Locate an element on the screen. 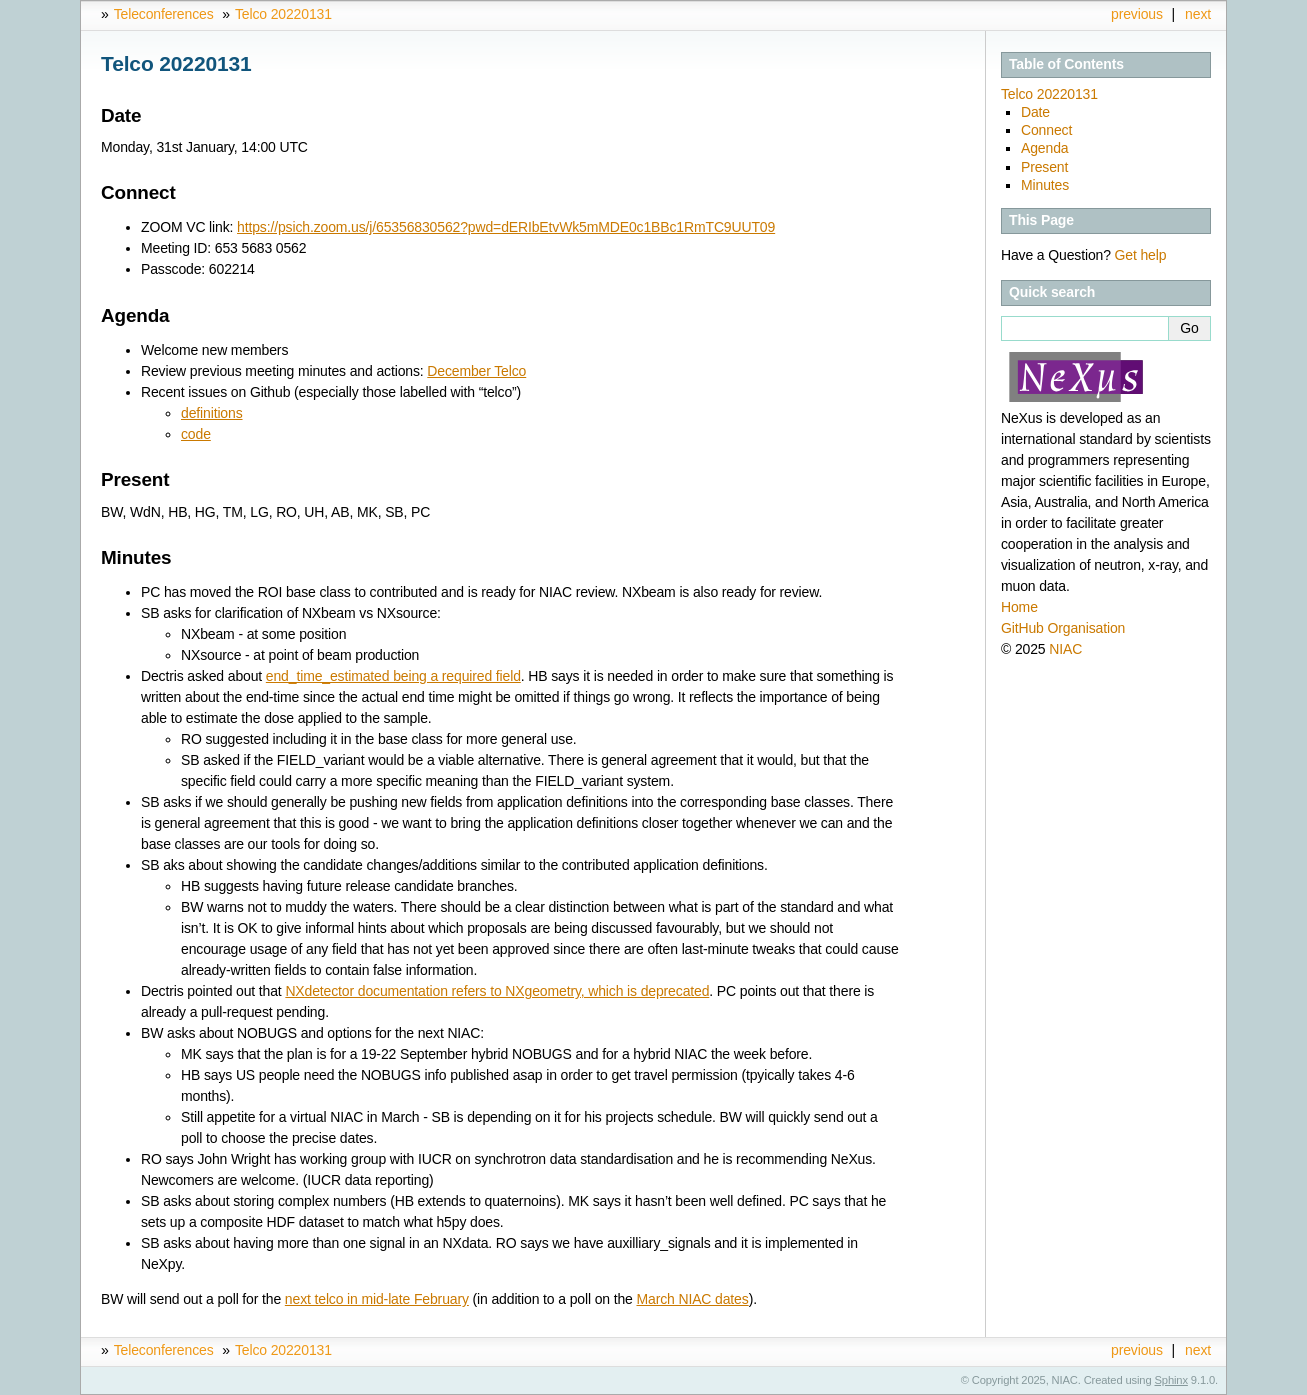 This screenshot has height=1395, width=1307. NXdetector documentation refers to NXgeometry, which is deprecated is located at coordinates (497, 991).